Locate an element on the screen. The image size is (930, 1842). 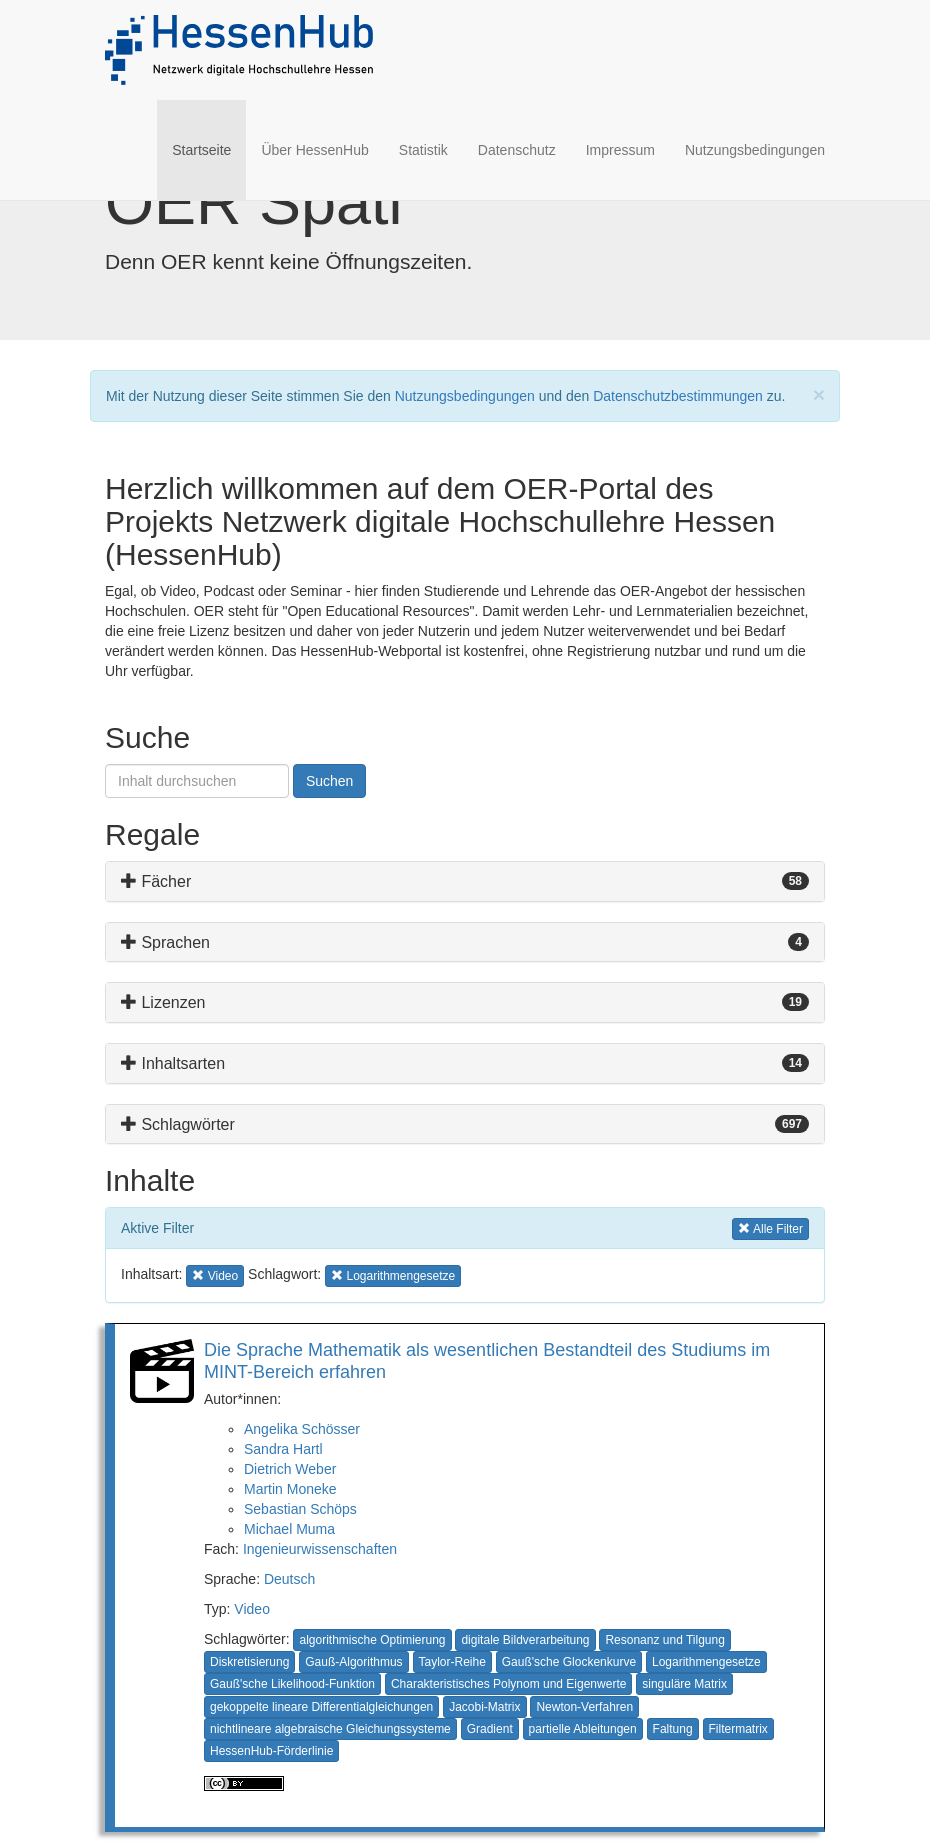
Startseite is located at coordinates (209, 148).